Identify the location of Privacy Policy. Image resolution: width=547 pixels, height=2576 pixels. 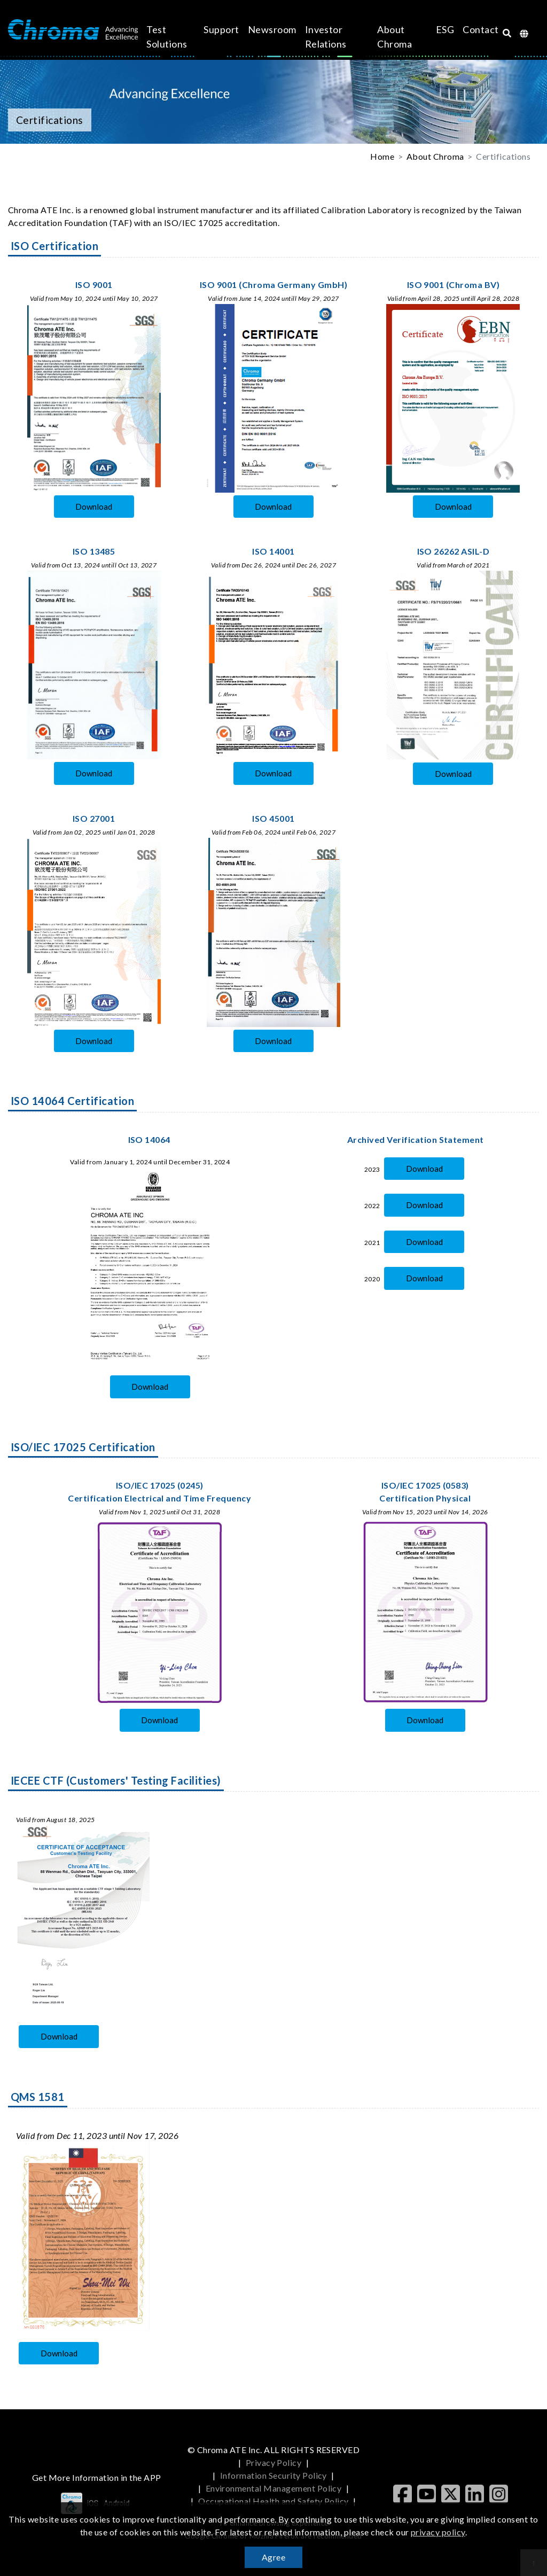
(274, 2462).